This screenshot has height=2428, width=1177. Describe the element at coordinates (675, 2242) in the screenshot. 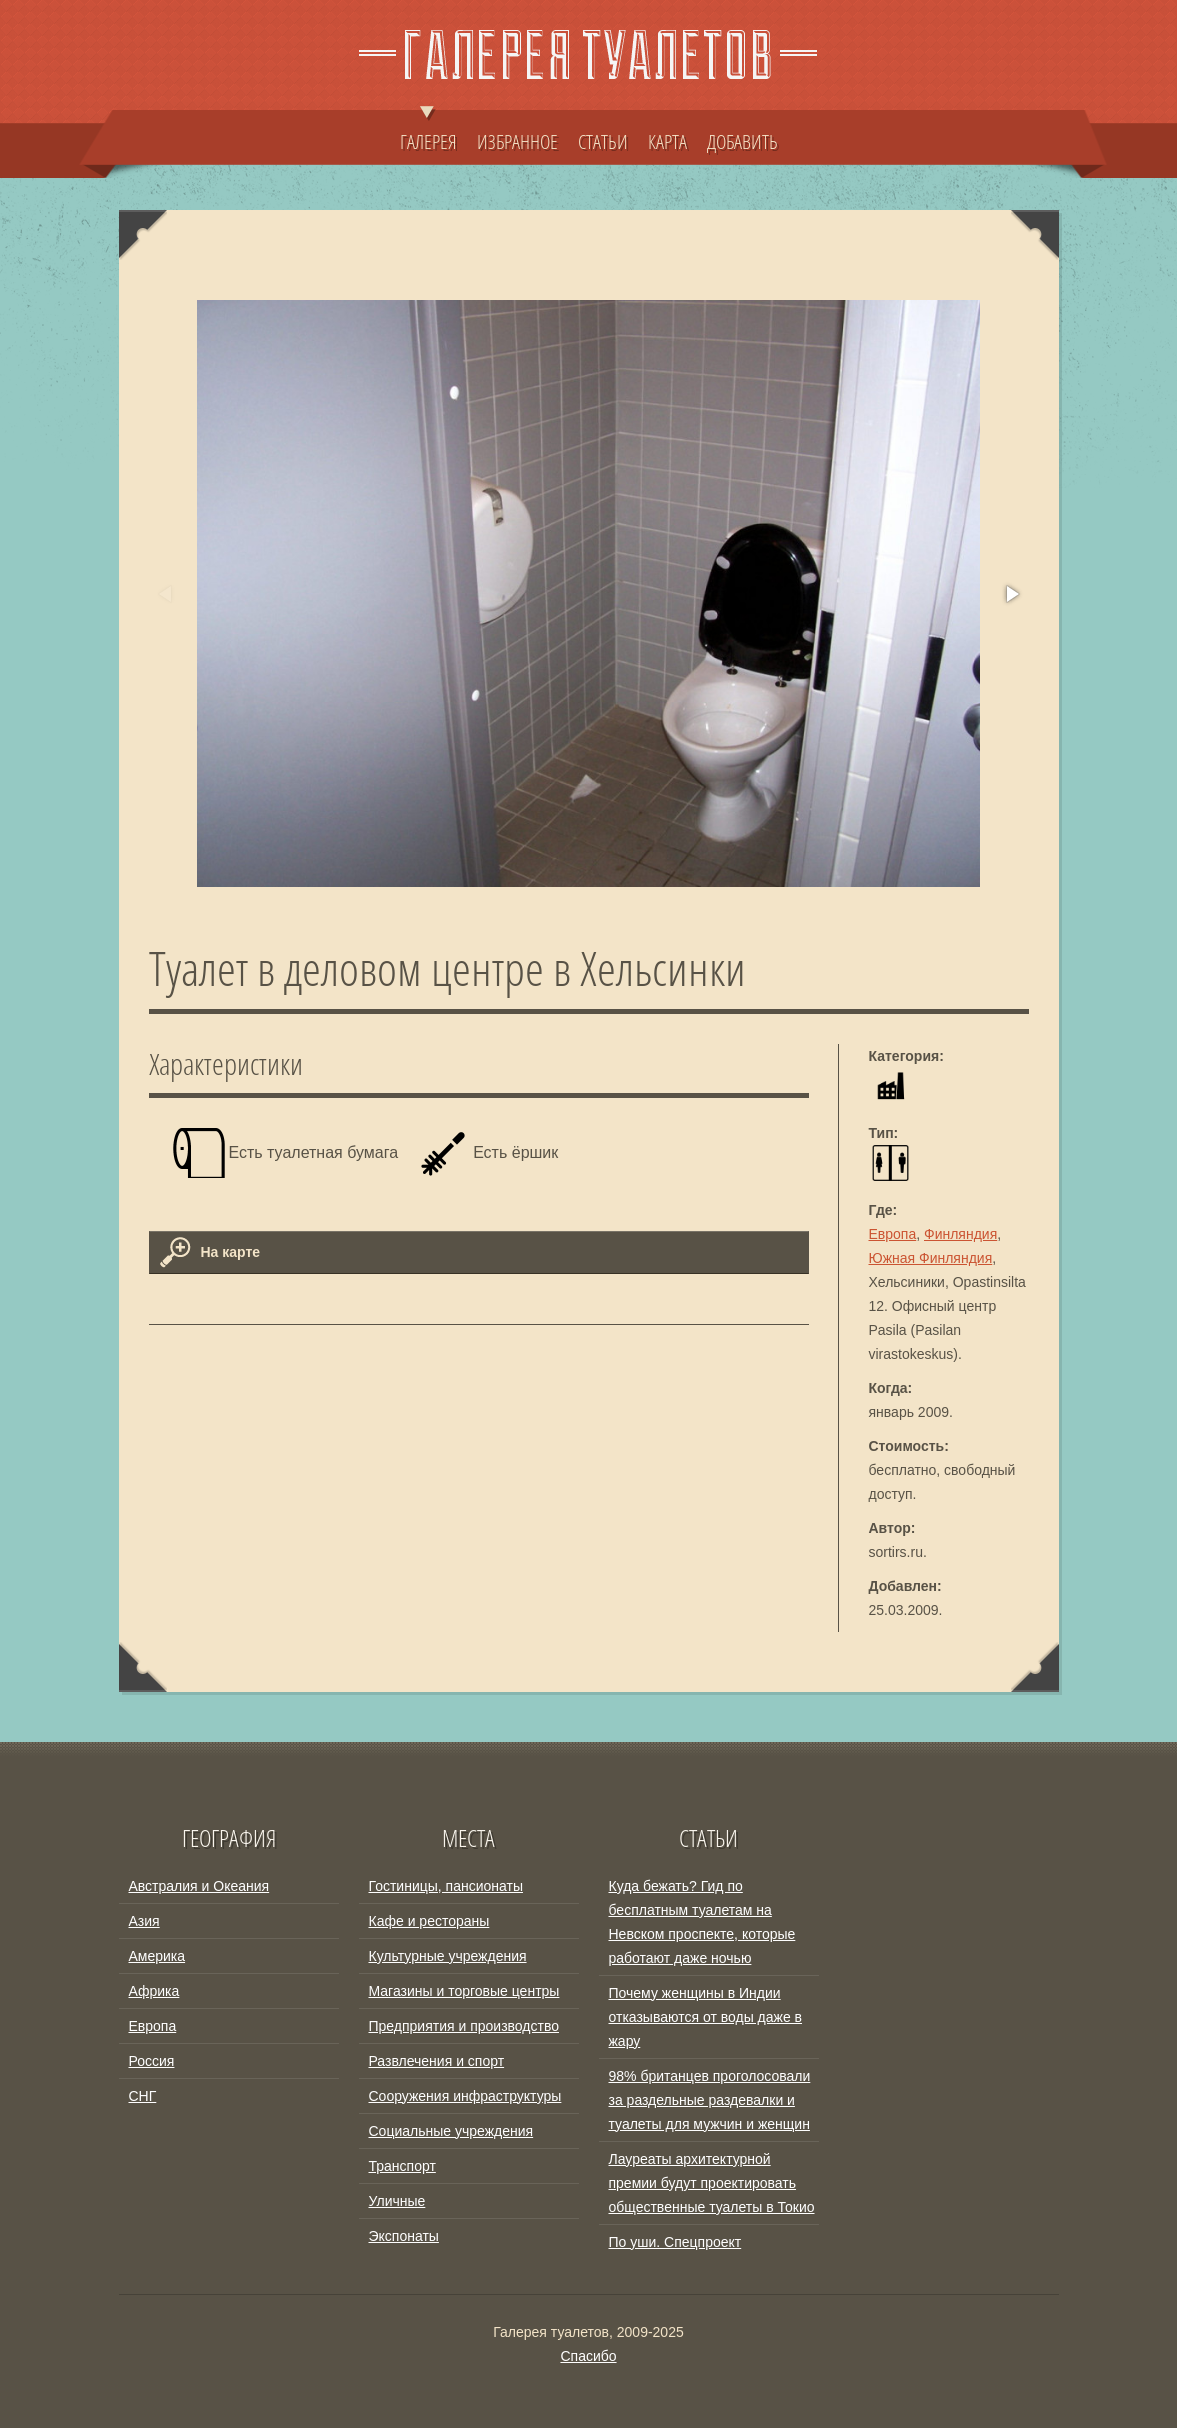

I see `По уши. Спецпроект` at that location.